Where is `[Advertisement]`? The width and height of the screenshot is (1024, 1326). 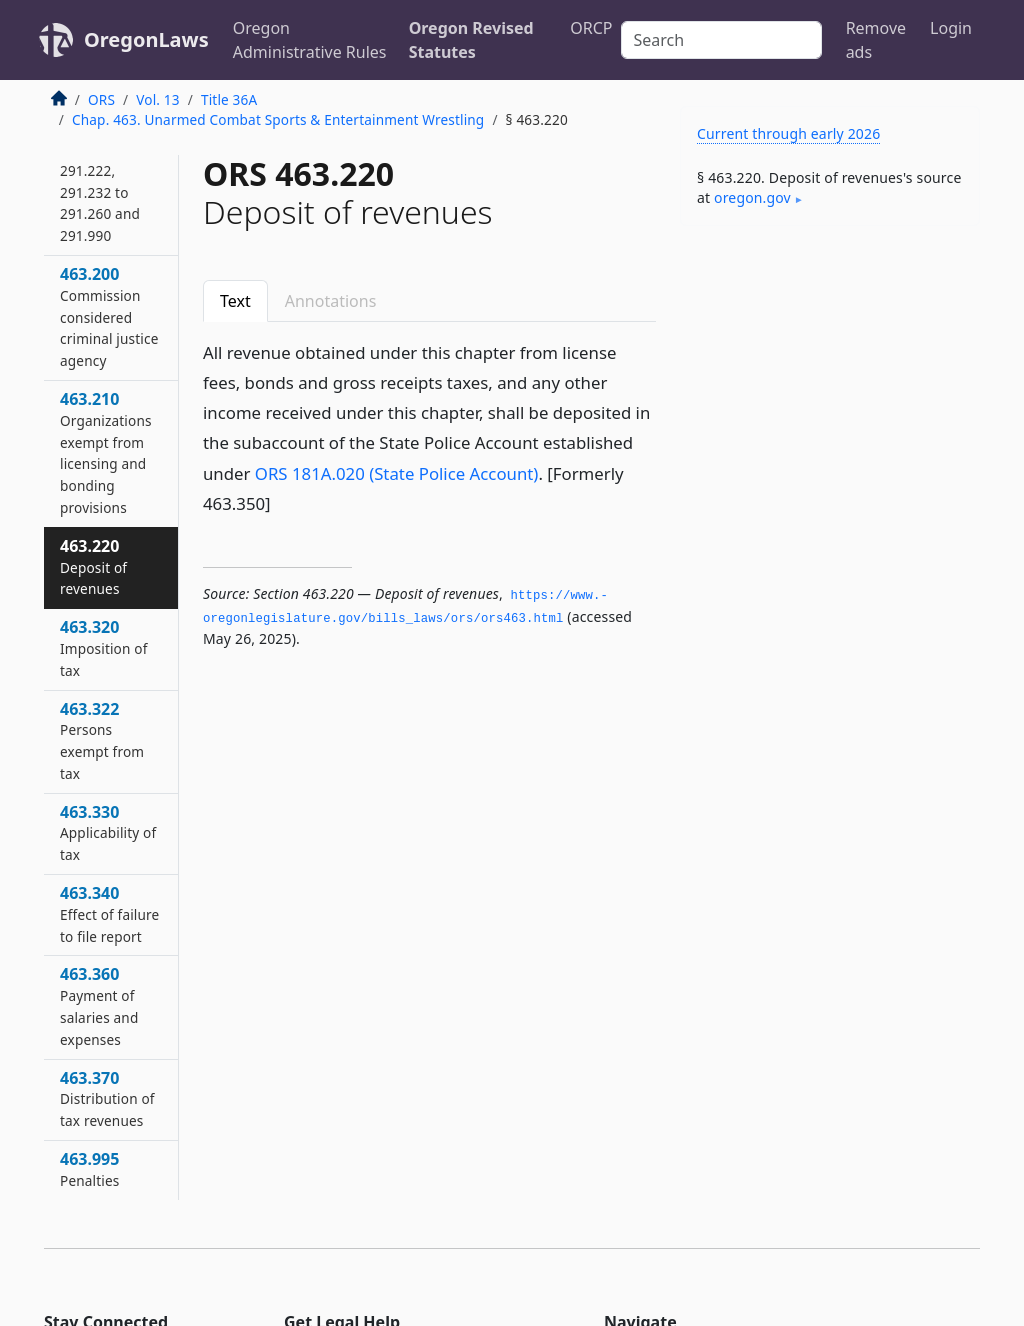 [Advertisement] is located at coordinates (830, 379).